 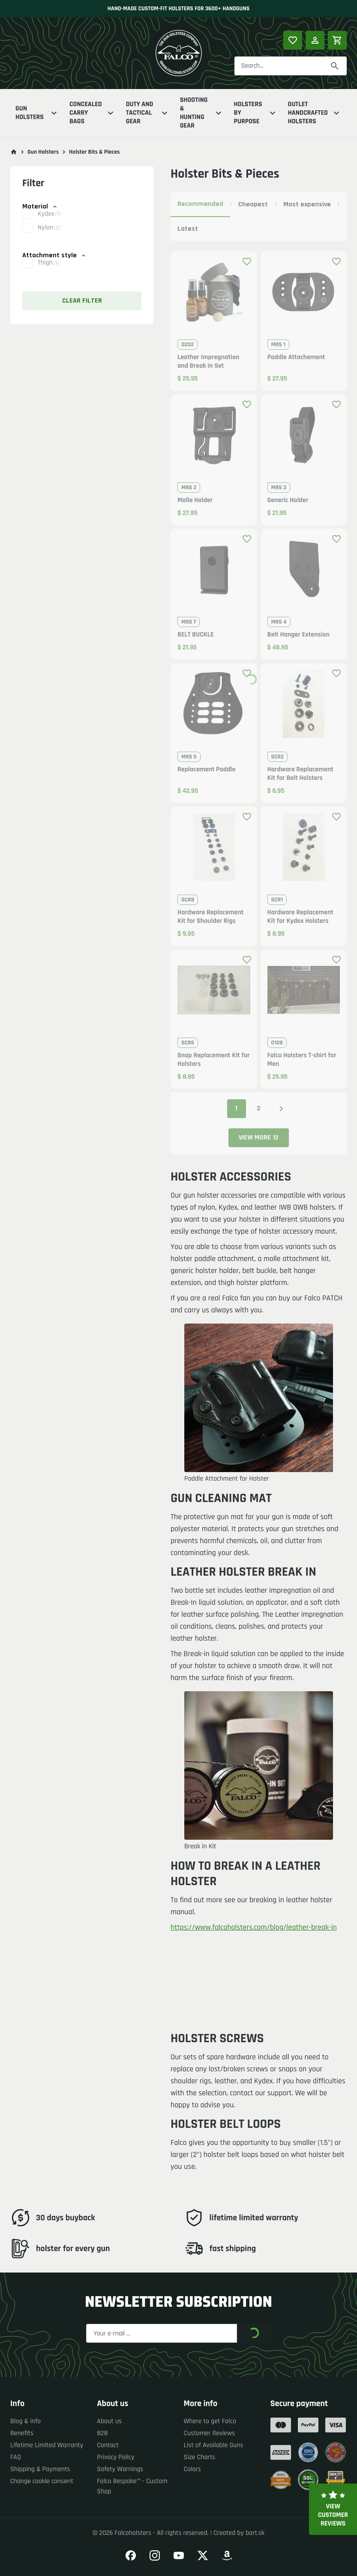 I want to click on Holster Bits & Pieces, so click(x=94, y=152).